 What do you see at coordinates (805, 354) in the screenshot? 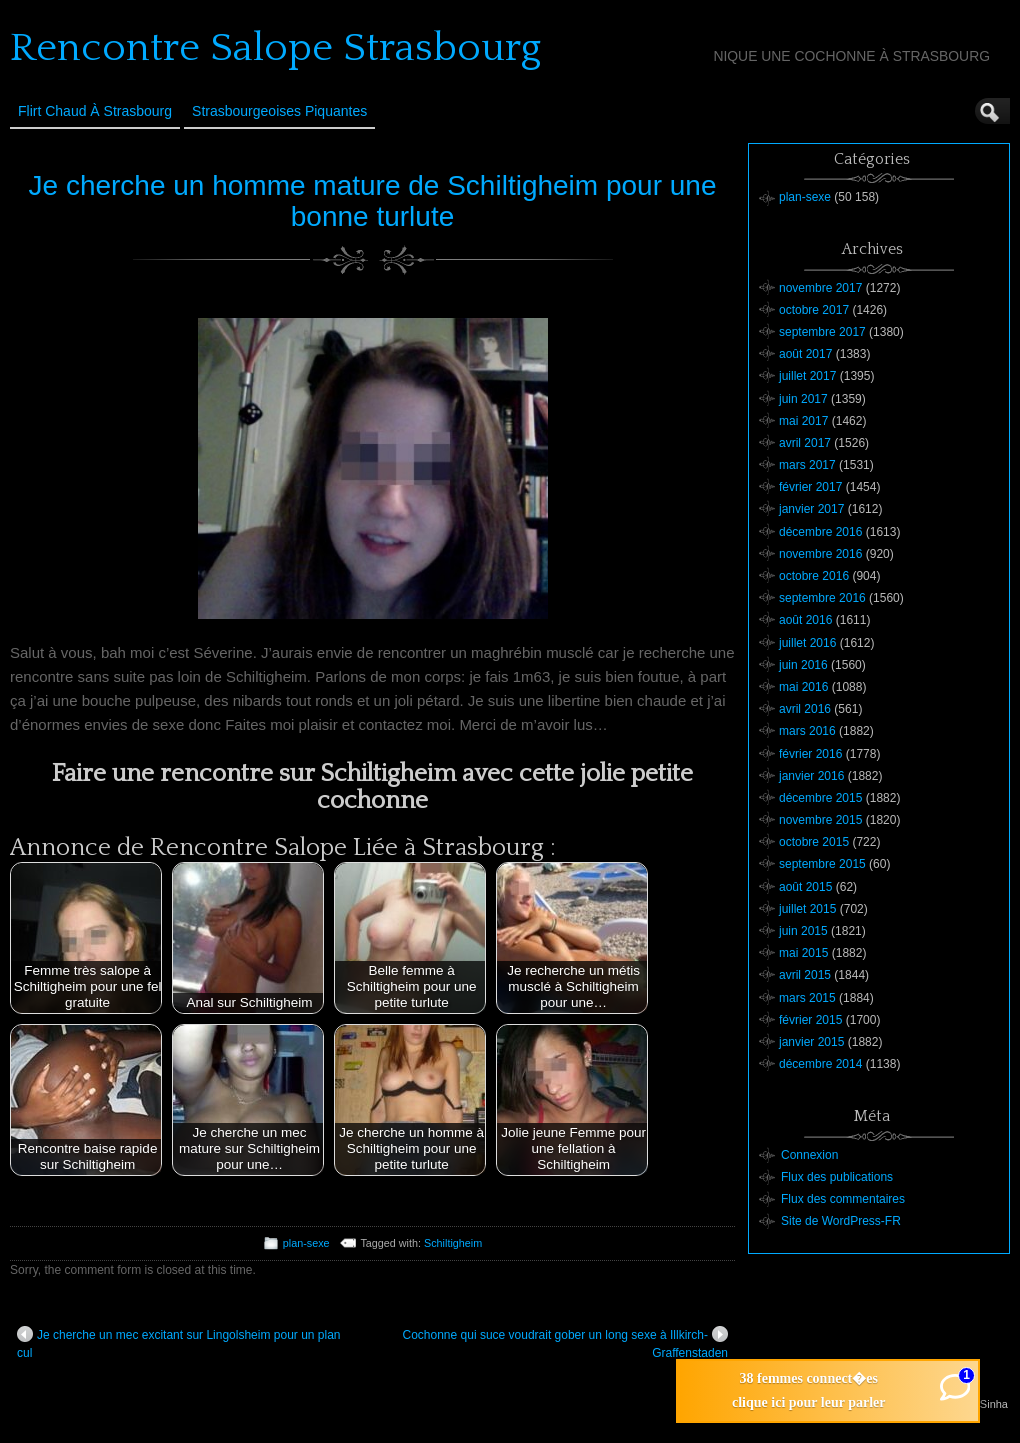
I see `août 2017` at bounding box center [805, 354].